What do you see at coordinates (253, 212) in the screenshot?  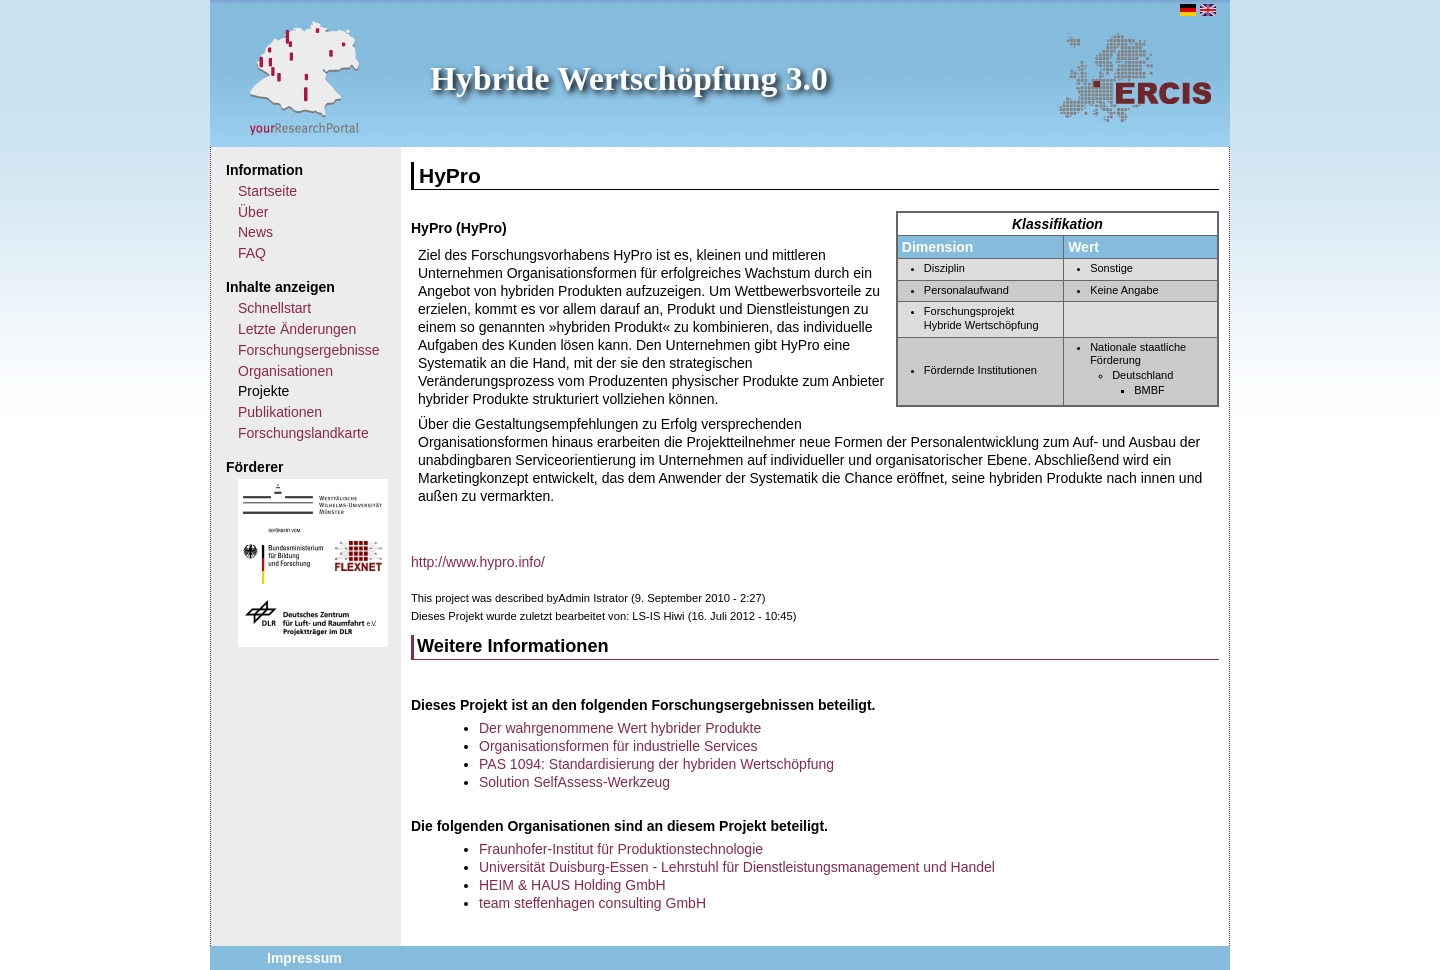 I see `Über` at bounding box center [253, 212].